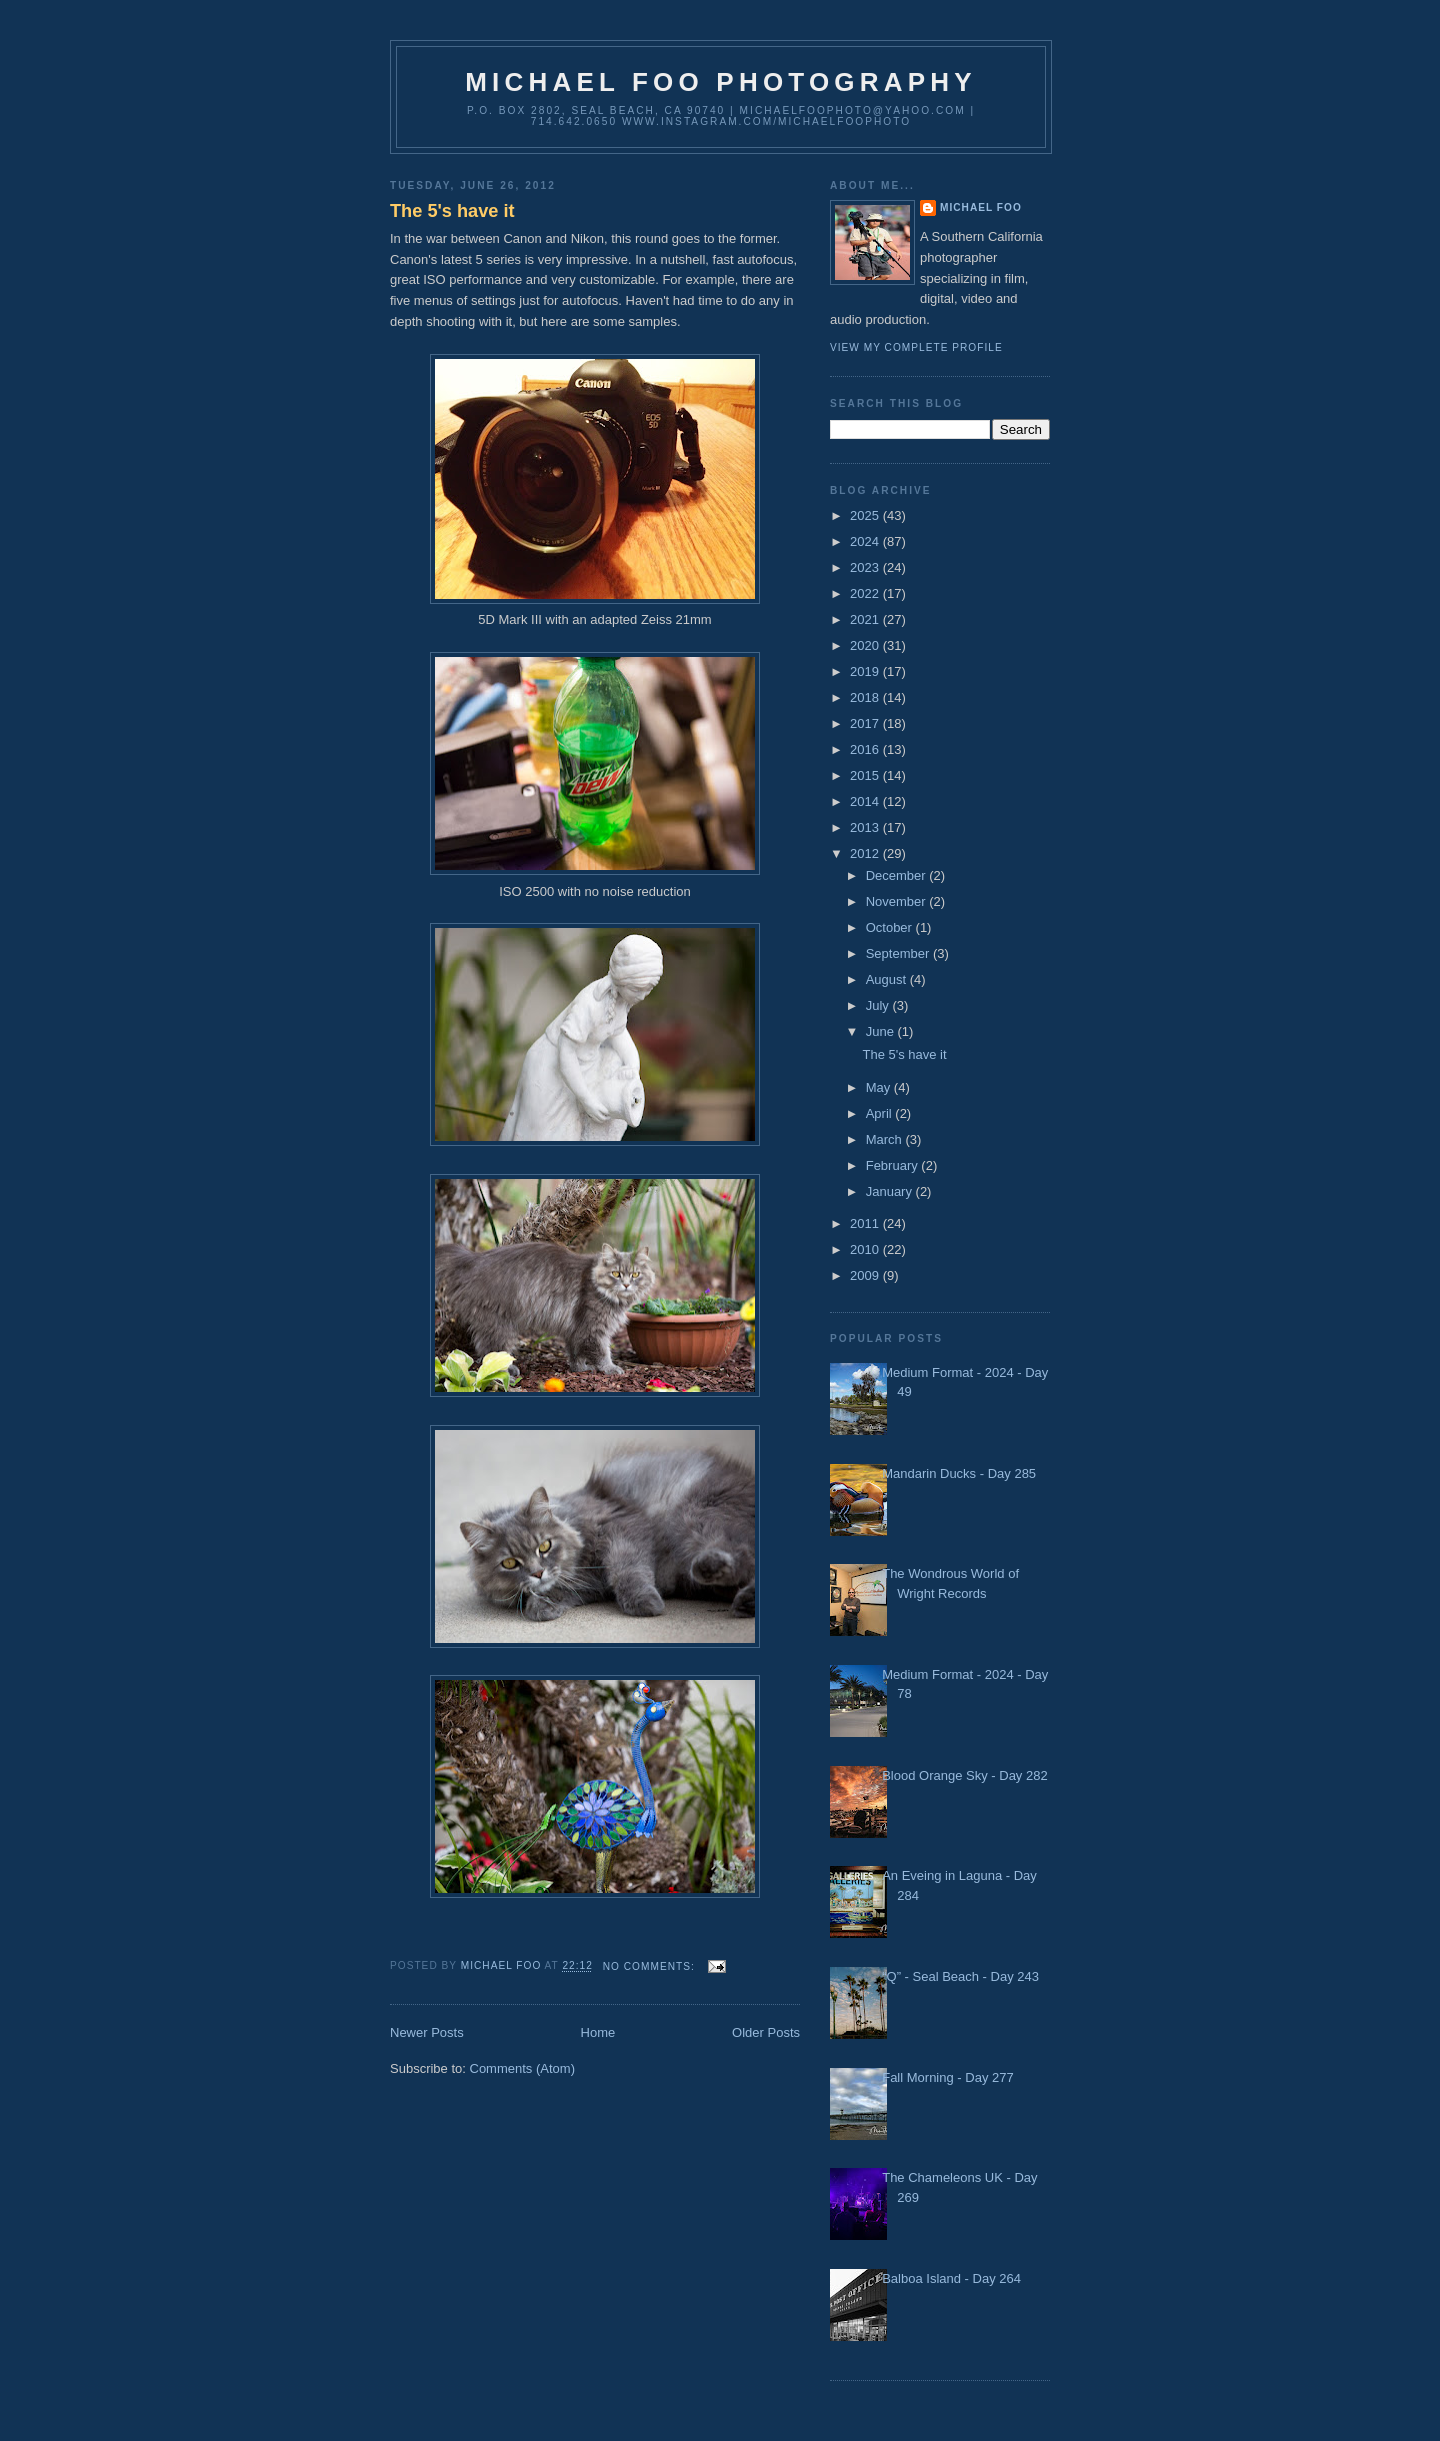 The height and width of the screenshot is (2441, 1440). I want to click on Older Posts, so click(766, 2032).